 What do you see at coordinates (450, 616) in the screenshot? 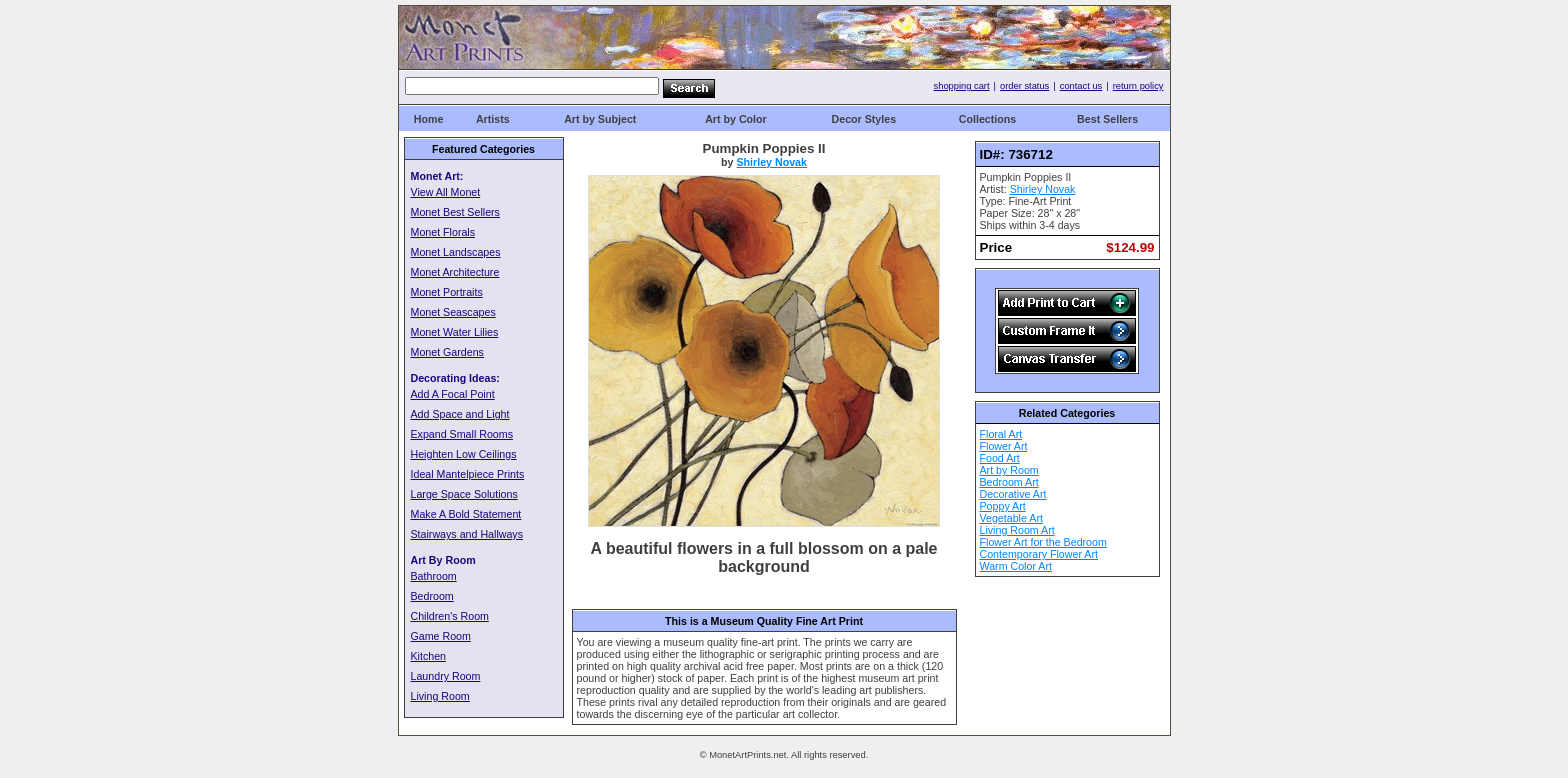
I see `Children's Room` at bounding box center [450, 616].